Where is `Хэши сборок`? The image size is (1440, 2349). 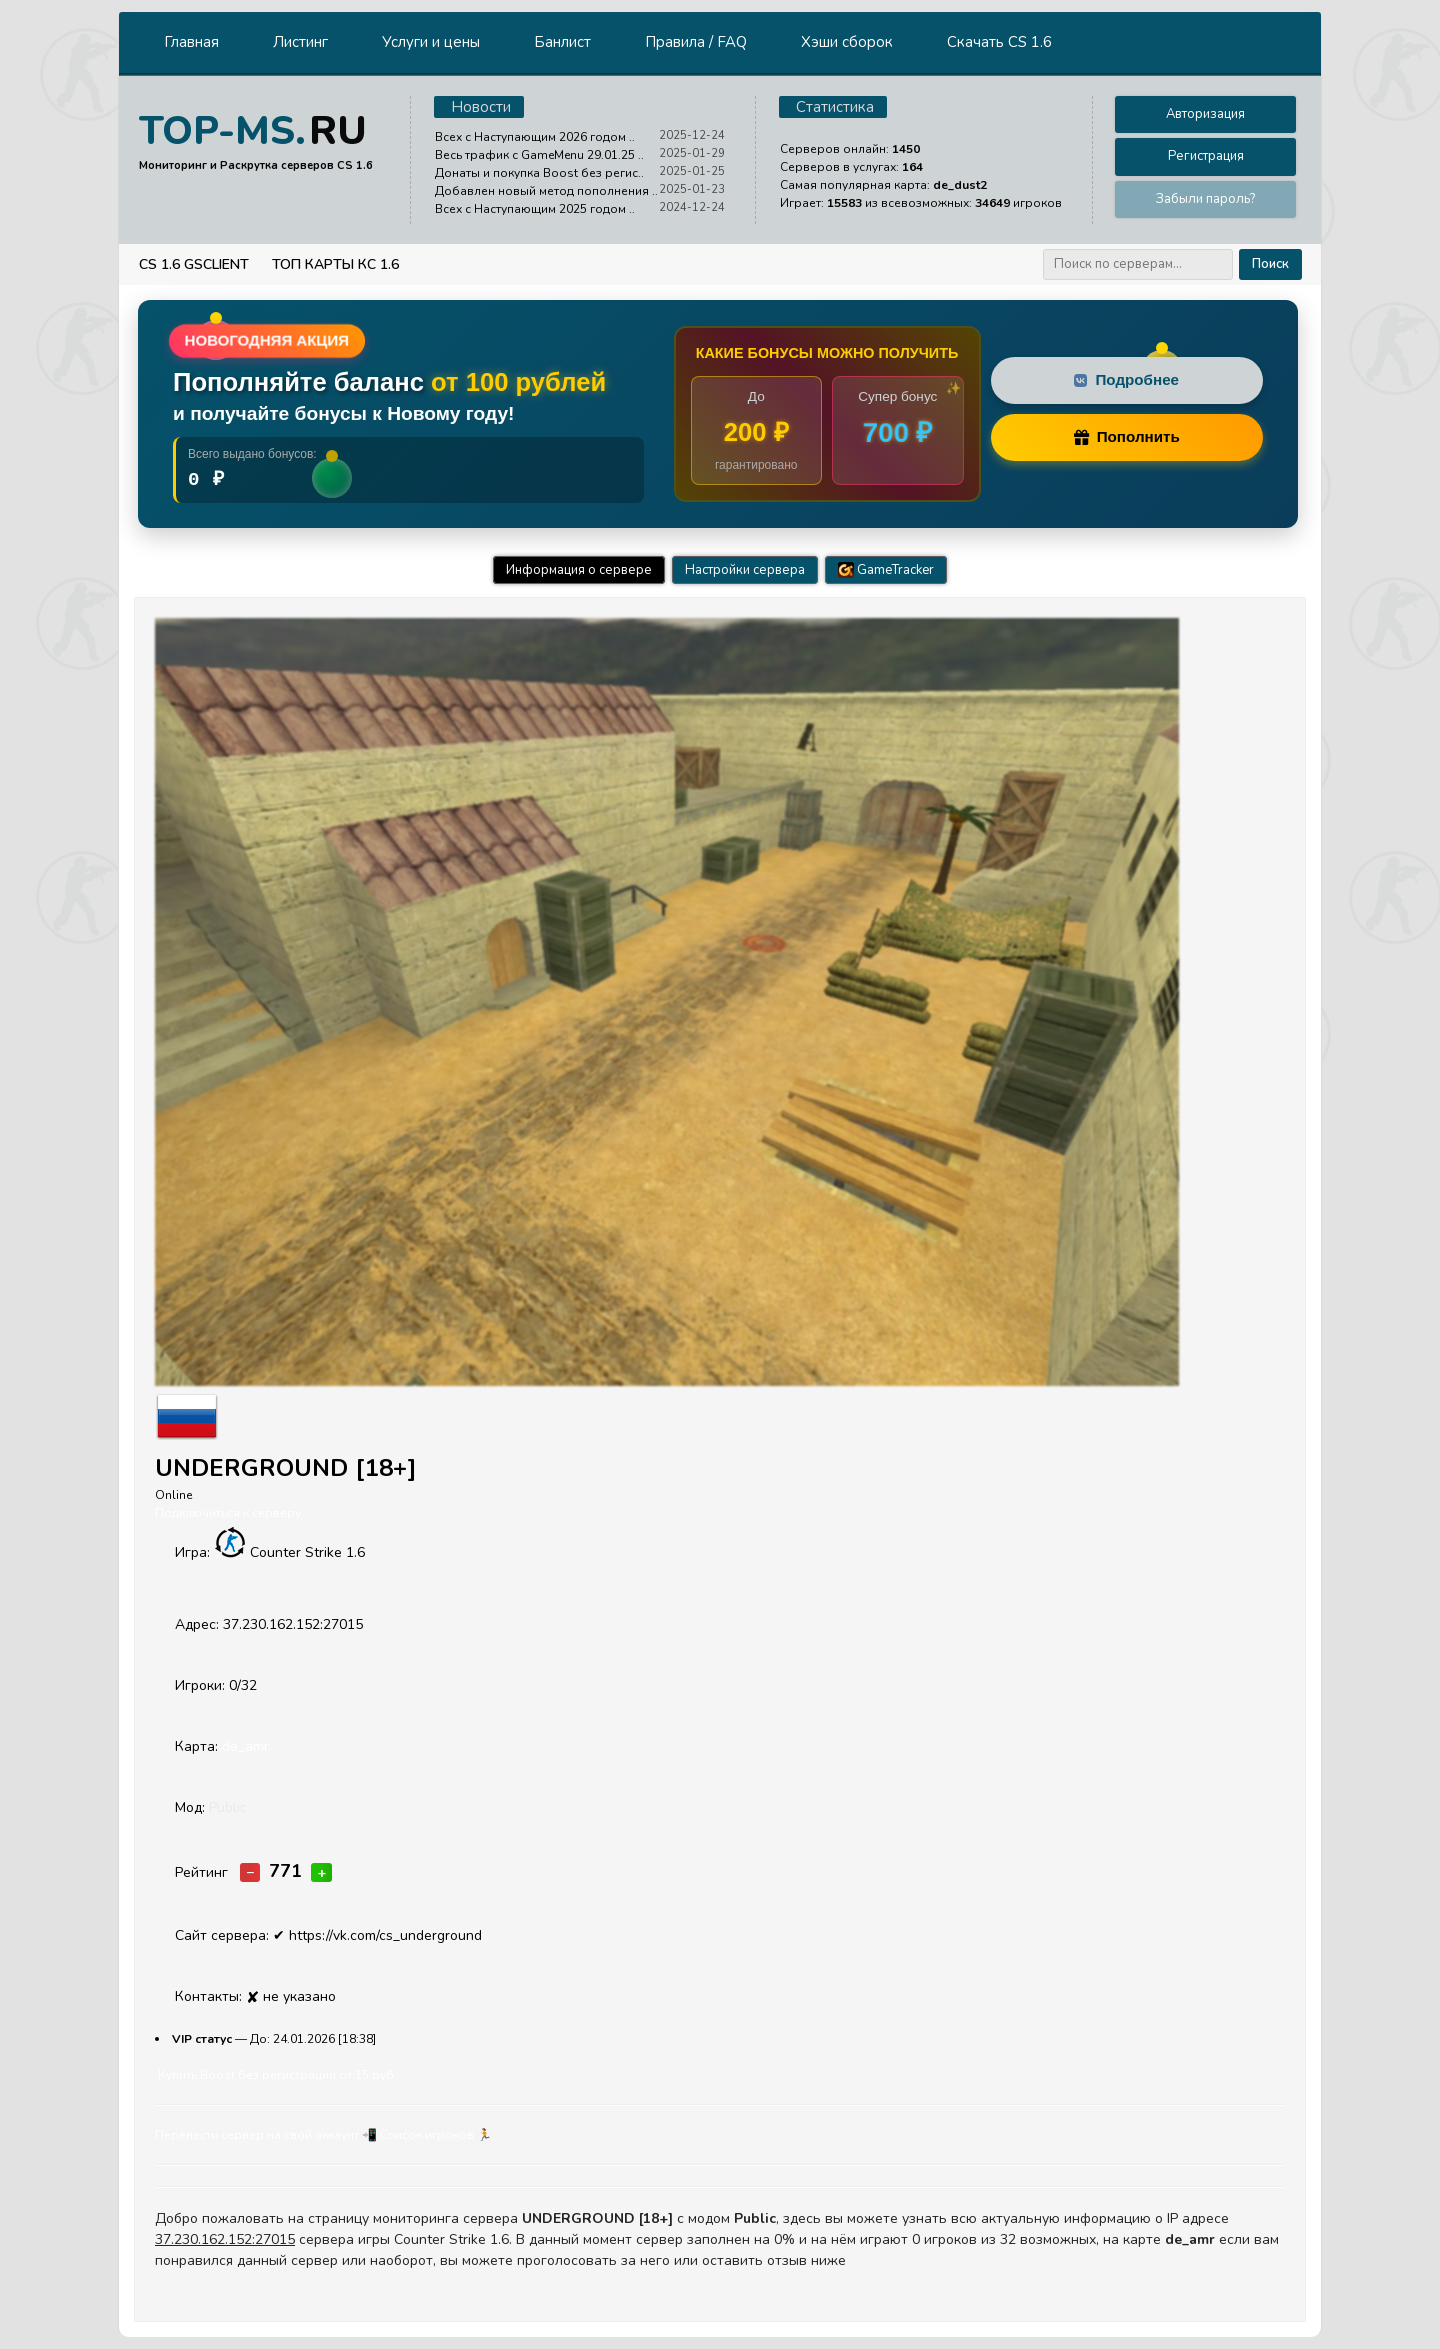 Хэши сборок is located at coordinates (847, 42).